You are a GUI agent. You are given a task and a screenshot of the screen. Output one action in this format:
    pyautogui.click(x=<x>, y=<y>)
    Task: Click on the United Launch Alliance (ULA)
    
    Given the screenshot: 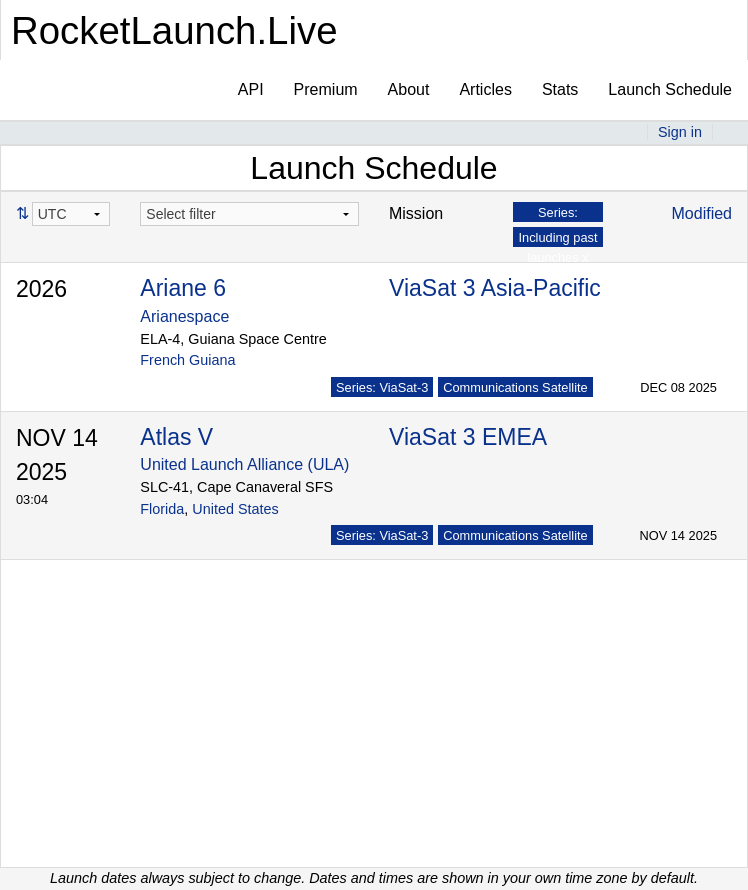 What is the action you would take?
    pyautogui.click(x=244, y=464)
    